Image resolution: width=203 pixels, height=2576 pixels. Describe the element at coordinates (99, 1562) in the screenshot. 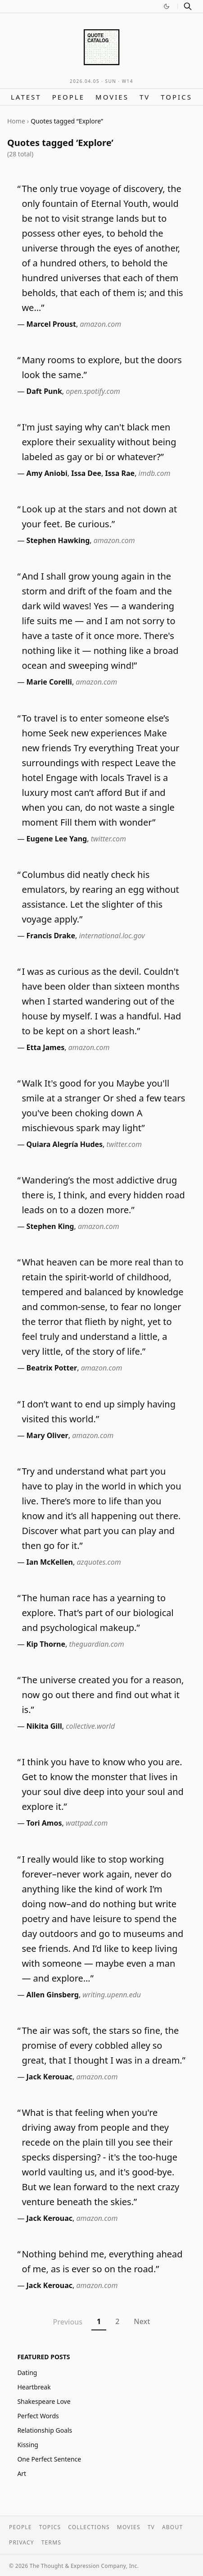

I see `azquotes.com` at that location.